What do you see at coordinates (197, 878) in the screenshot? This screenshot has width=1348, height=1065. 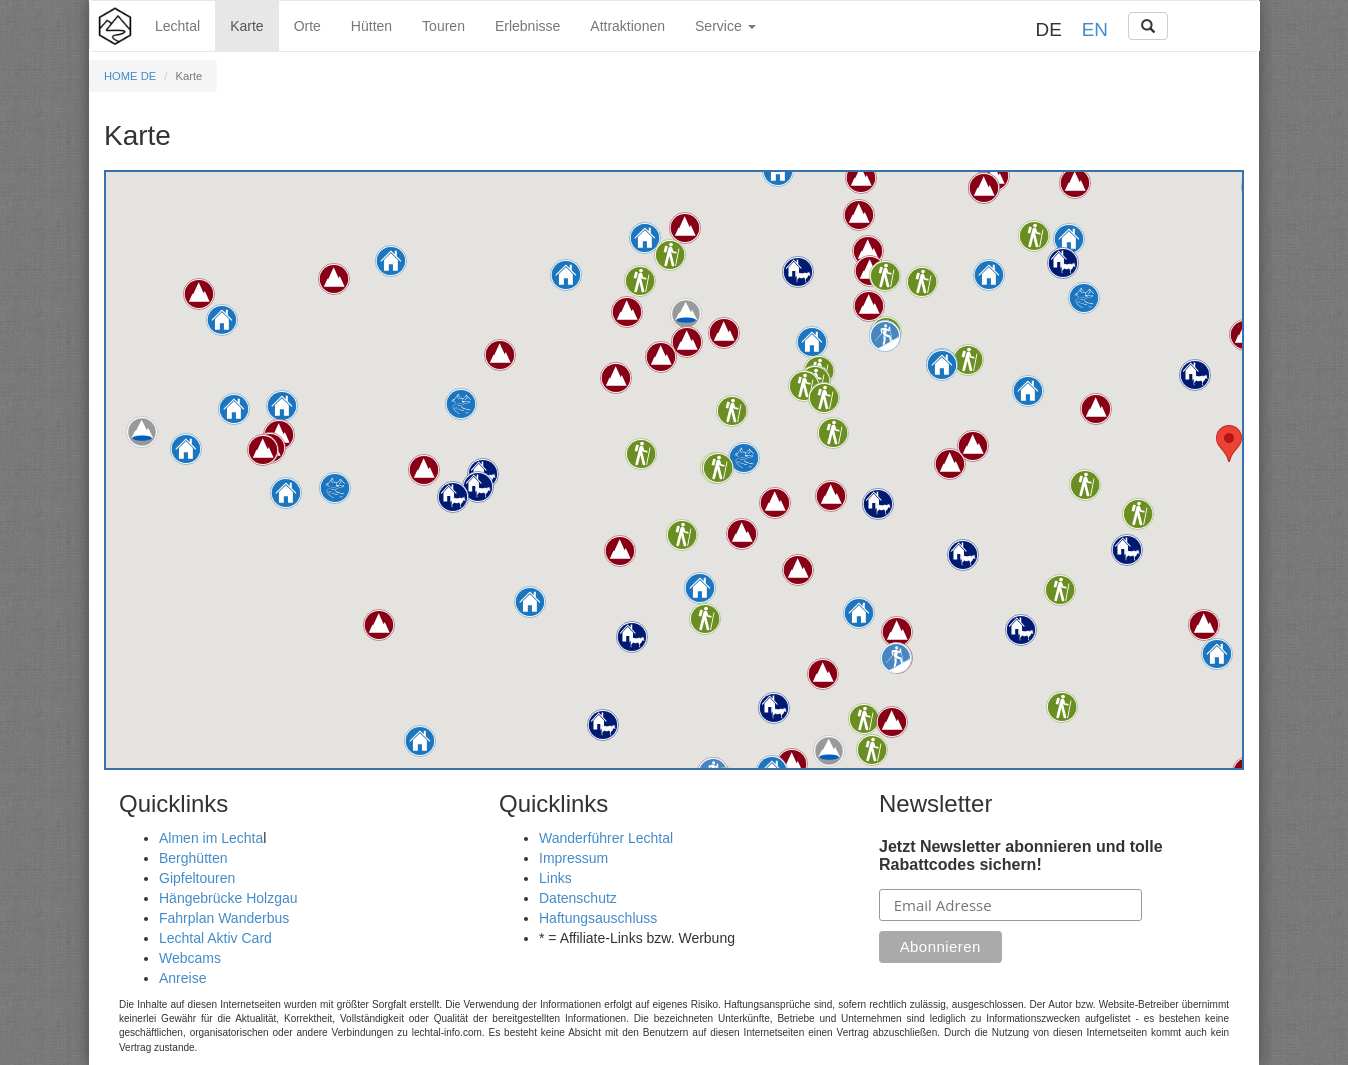 I see `Gipfeltouren` at bounding box center [197, 878].